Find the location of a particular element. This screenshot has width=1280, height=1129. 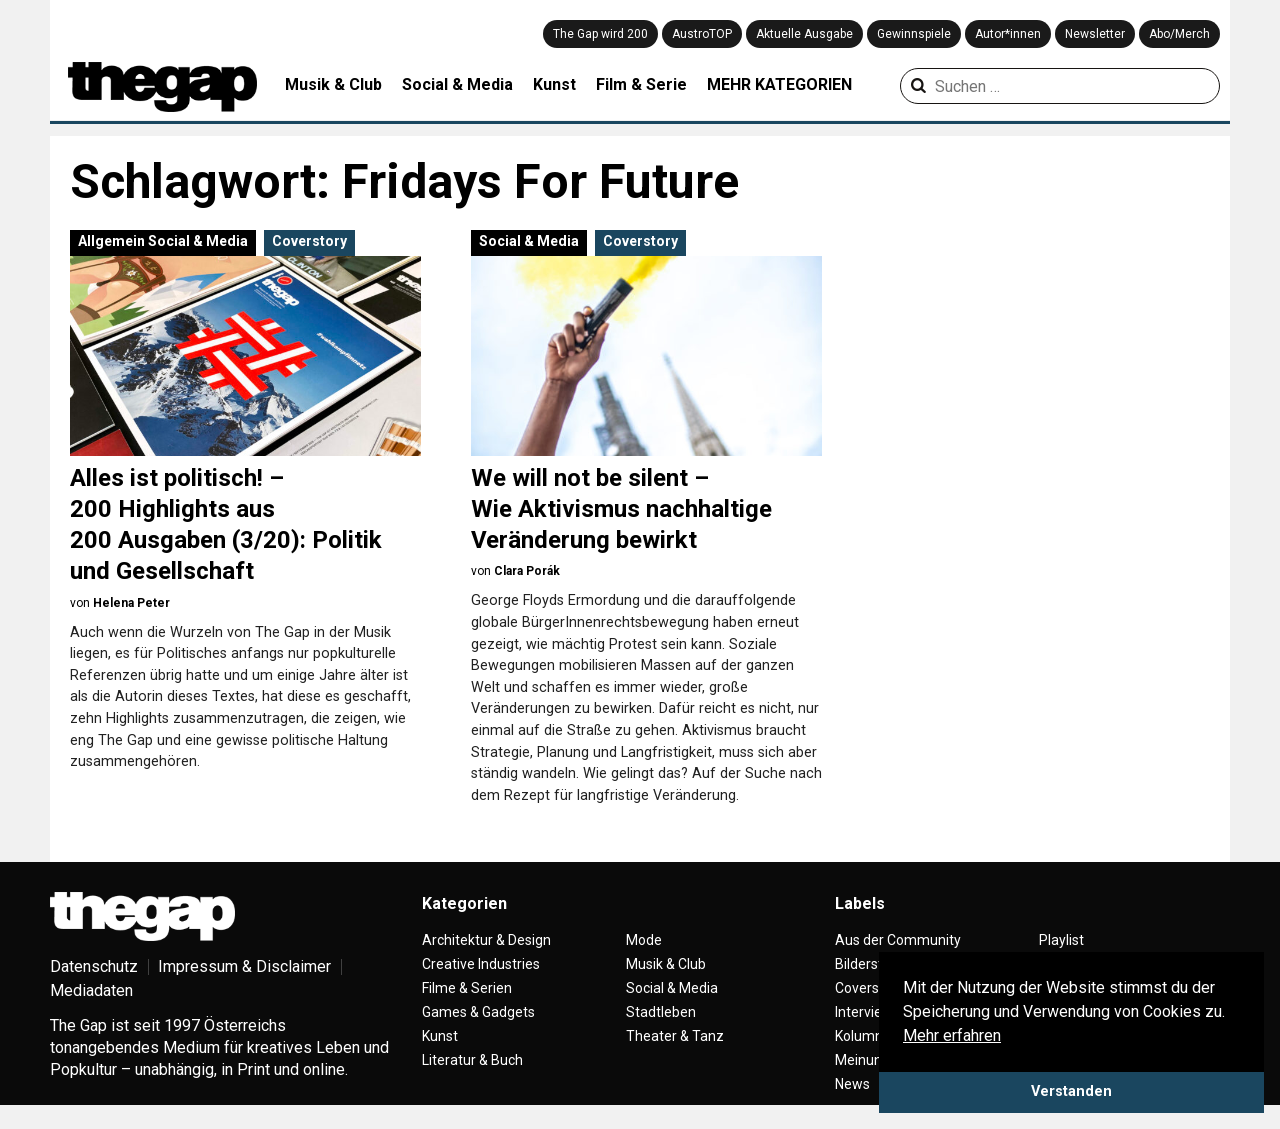

Gewinnspiele is located at coordinates (914, 34).